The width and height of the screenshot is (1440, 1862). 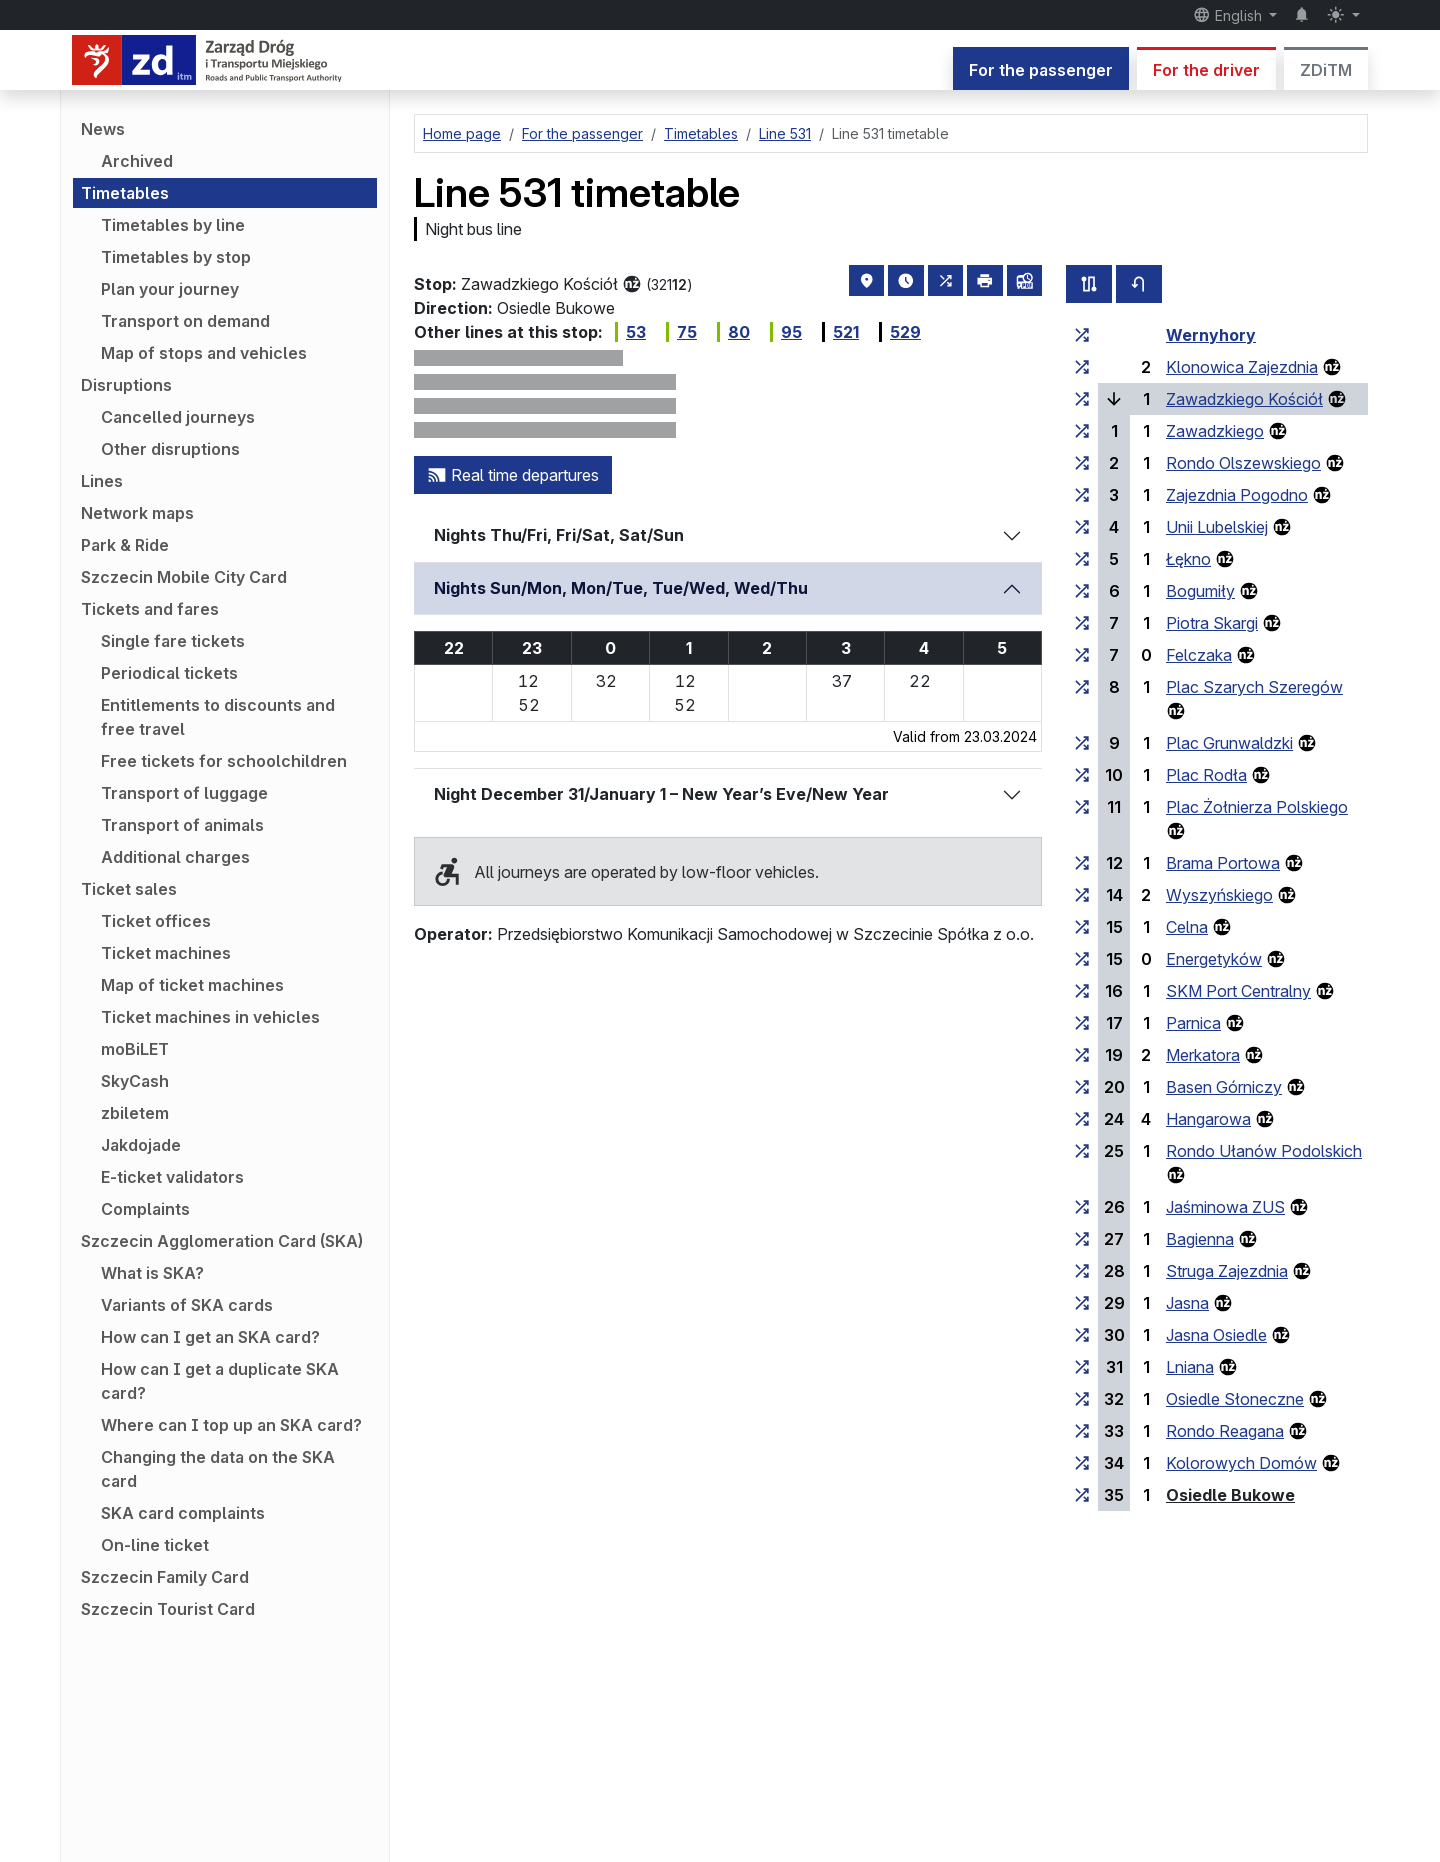 What do you see at coordinates (1082, 1239) in the screenshot?
I see `[all lines stopping at the stop group ‘Bagienna’]` at bounding box center [1082, 1239].